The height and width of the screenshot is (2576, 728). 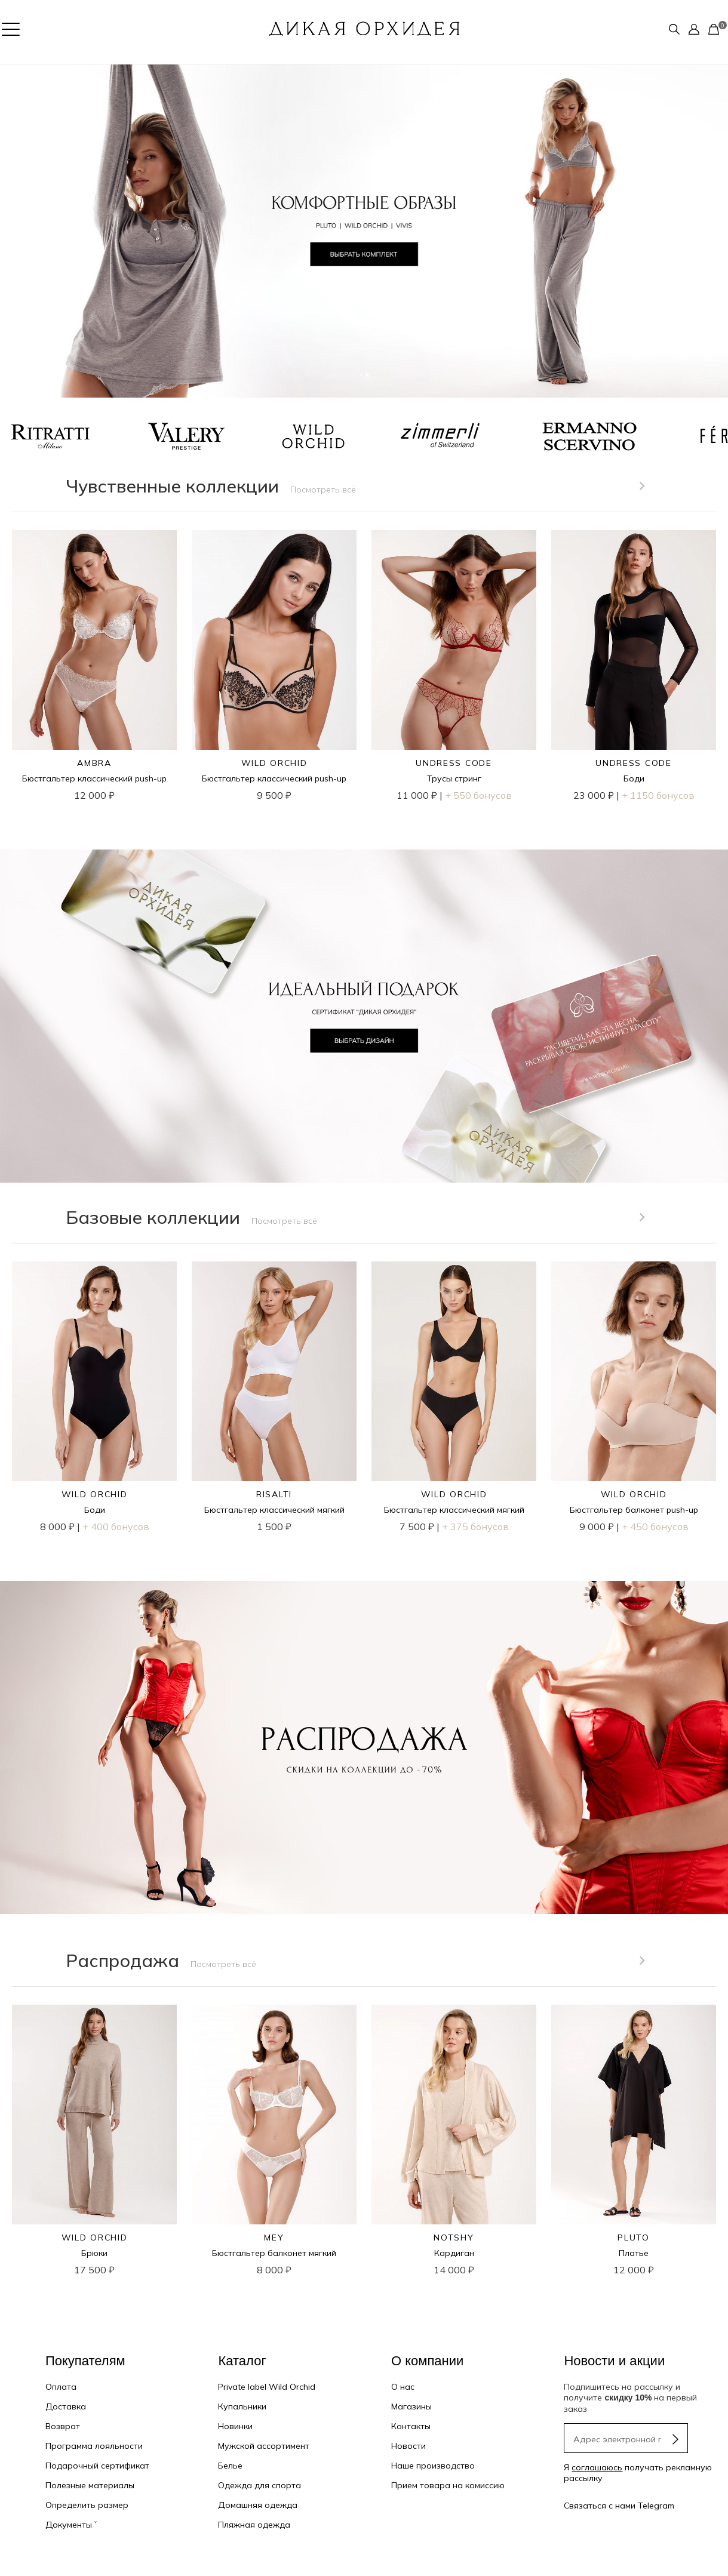 I want to click on Документы ˅, so click(x=71, y=2524).